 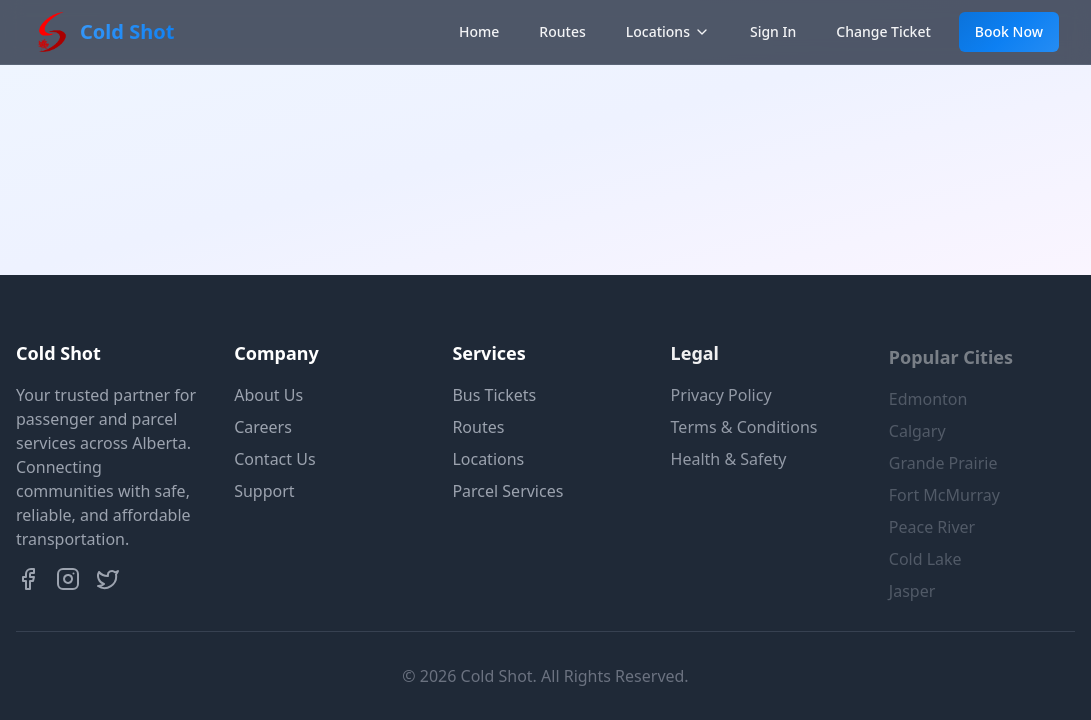 What do you see at coordinates (773, 31) in the screenshot?
I see `Sign In` at bounding box center [773, 31].